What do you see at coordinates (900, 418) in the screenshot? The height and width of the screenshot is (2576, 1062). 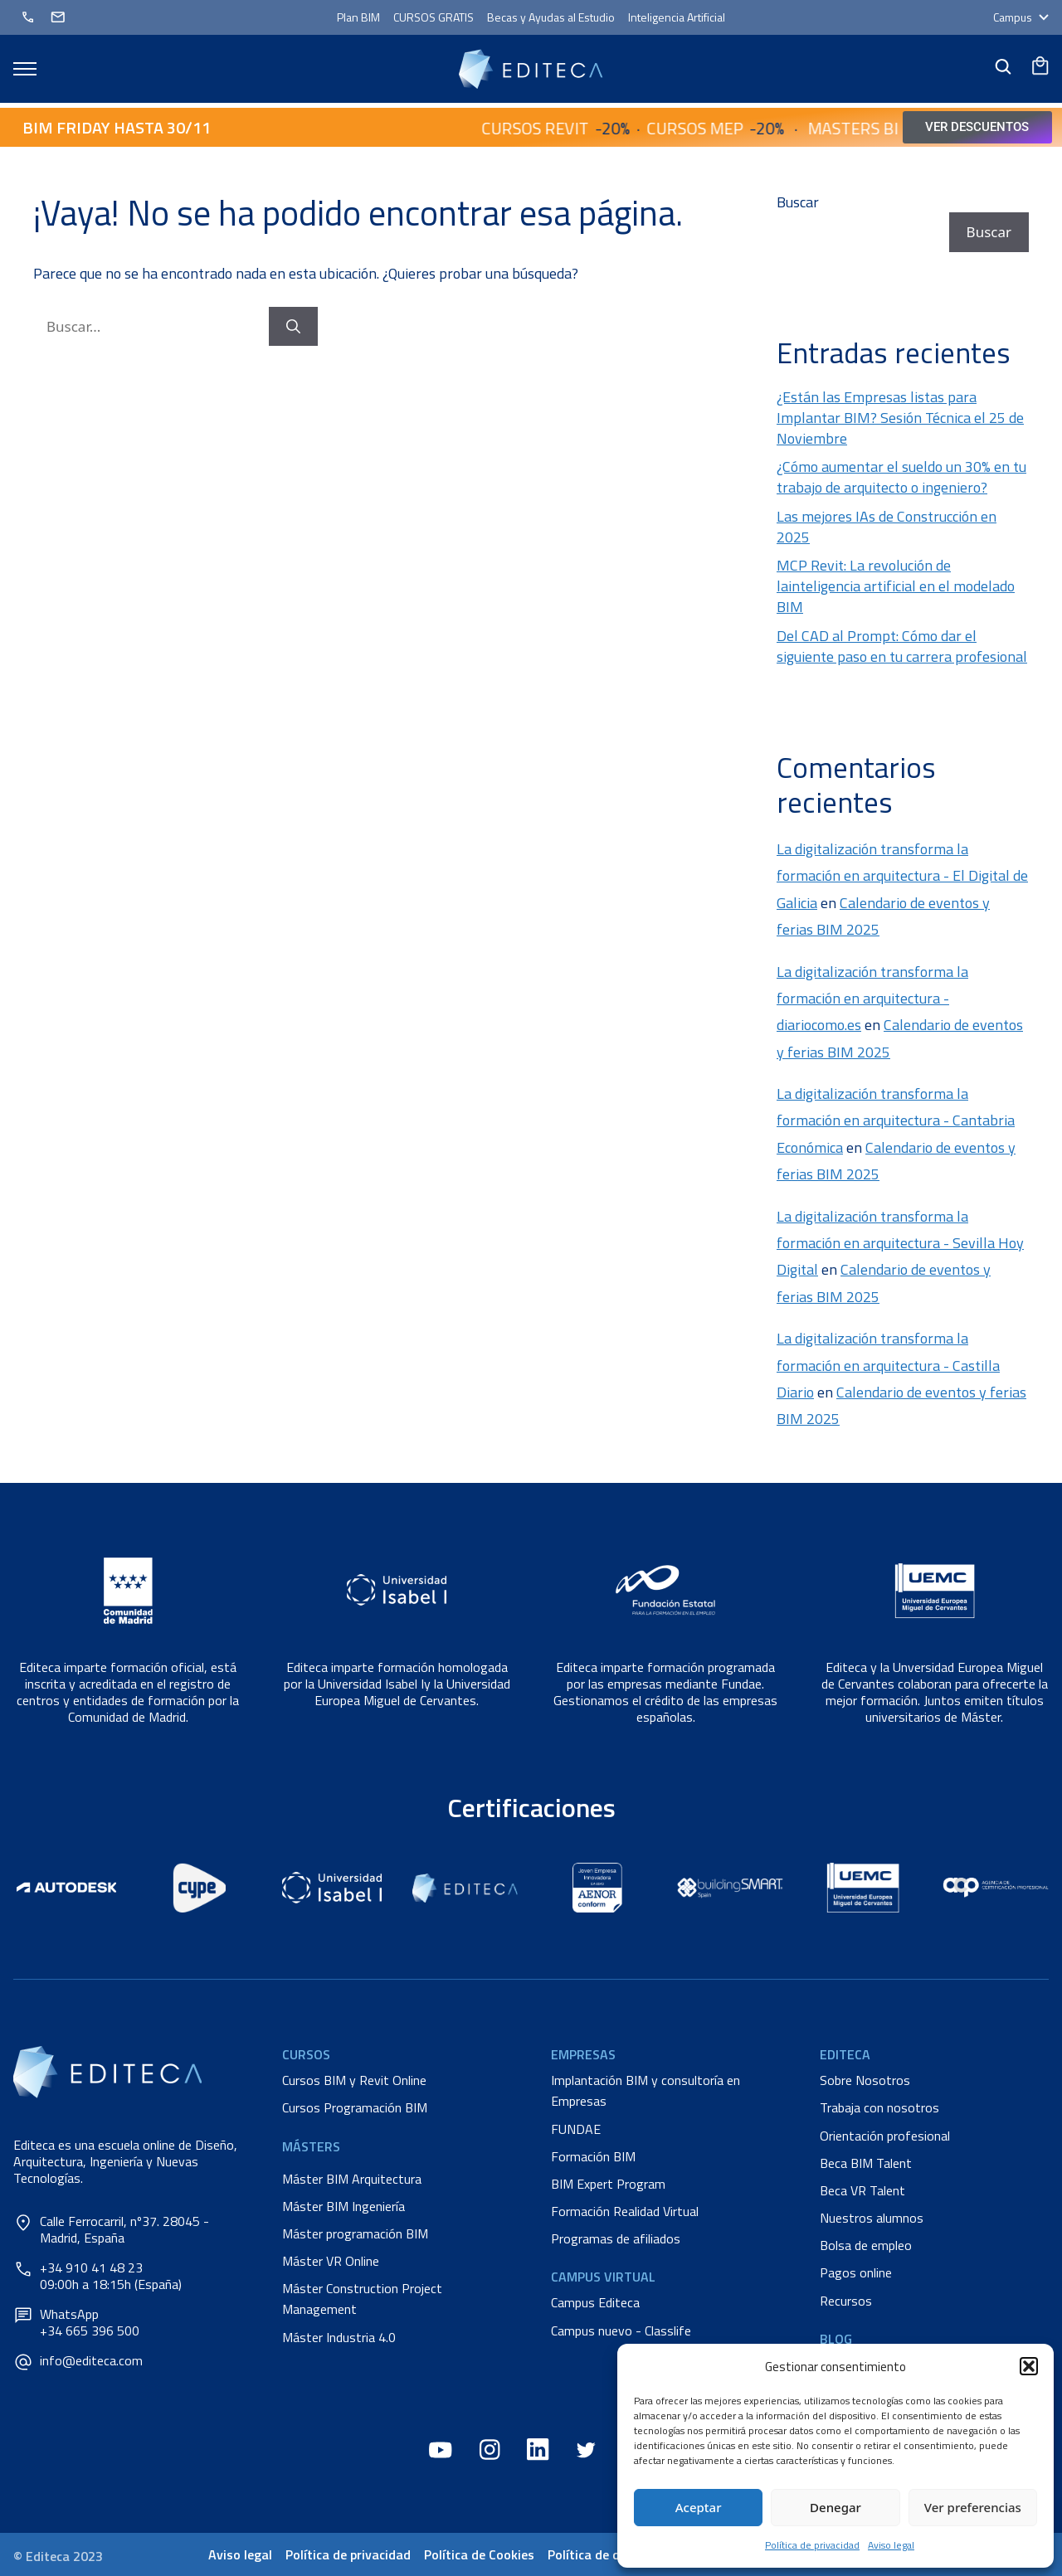 I see `¿Están las Empresas listas para Implantar BIM? Sesión Técnica el 25 de Noviembre` at bounding box center [900, 418].